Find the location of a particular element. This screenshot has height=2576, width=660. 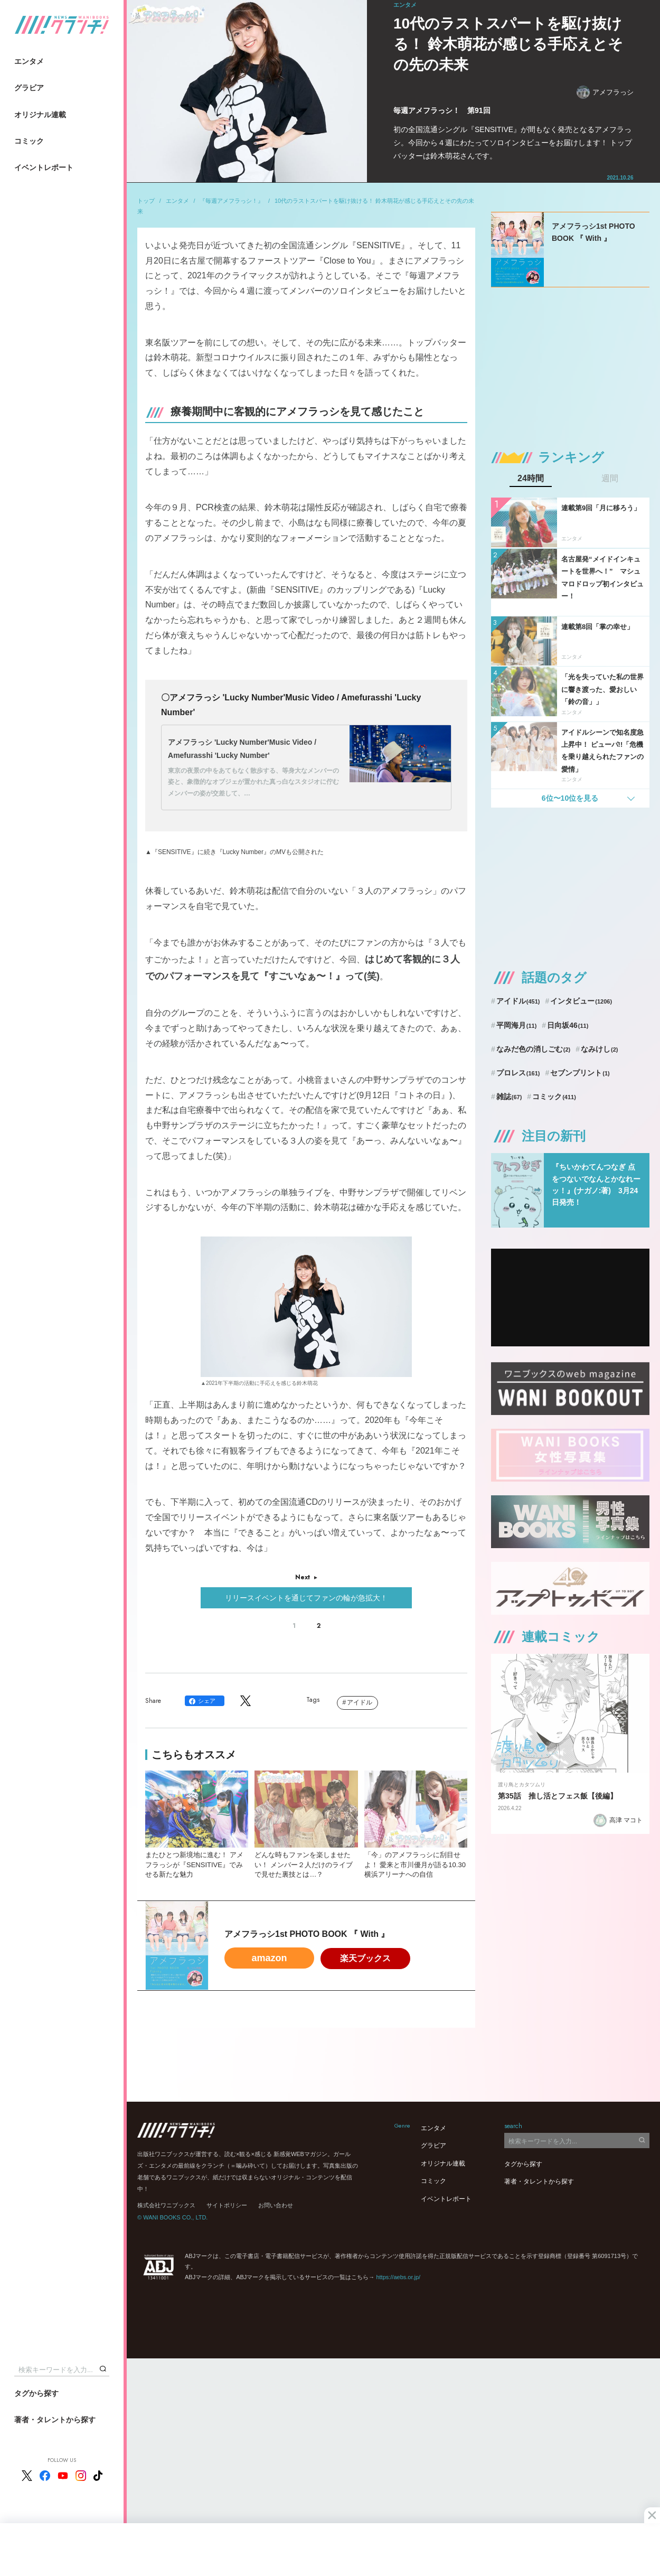

楽天ブックス is located at coordinates (365, 1958).